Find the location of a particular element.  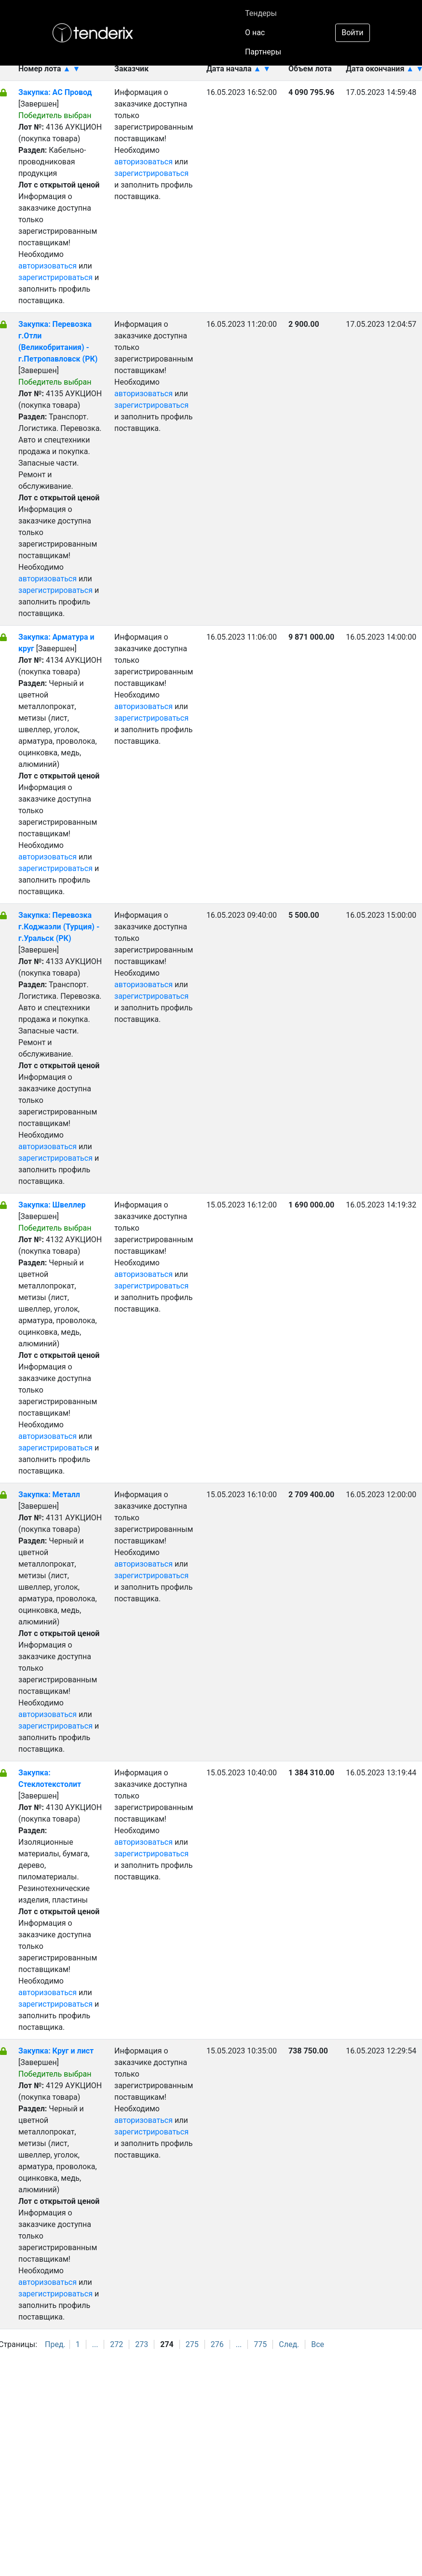

Закупка: Швеллер is located at coordinates (51, 1204).